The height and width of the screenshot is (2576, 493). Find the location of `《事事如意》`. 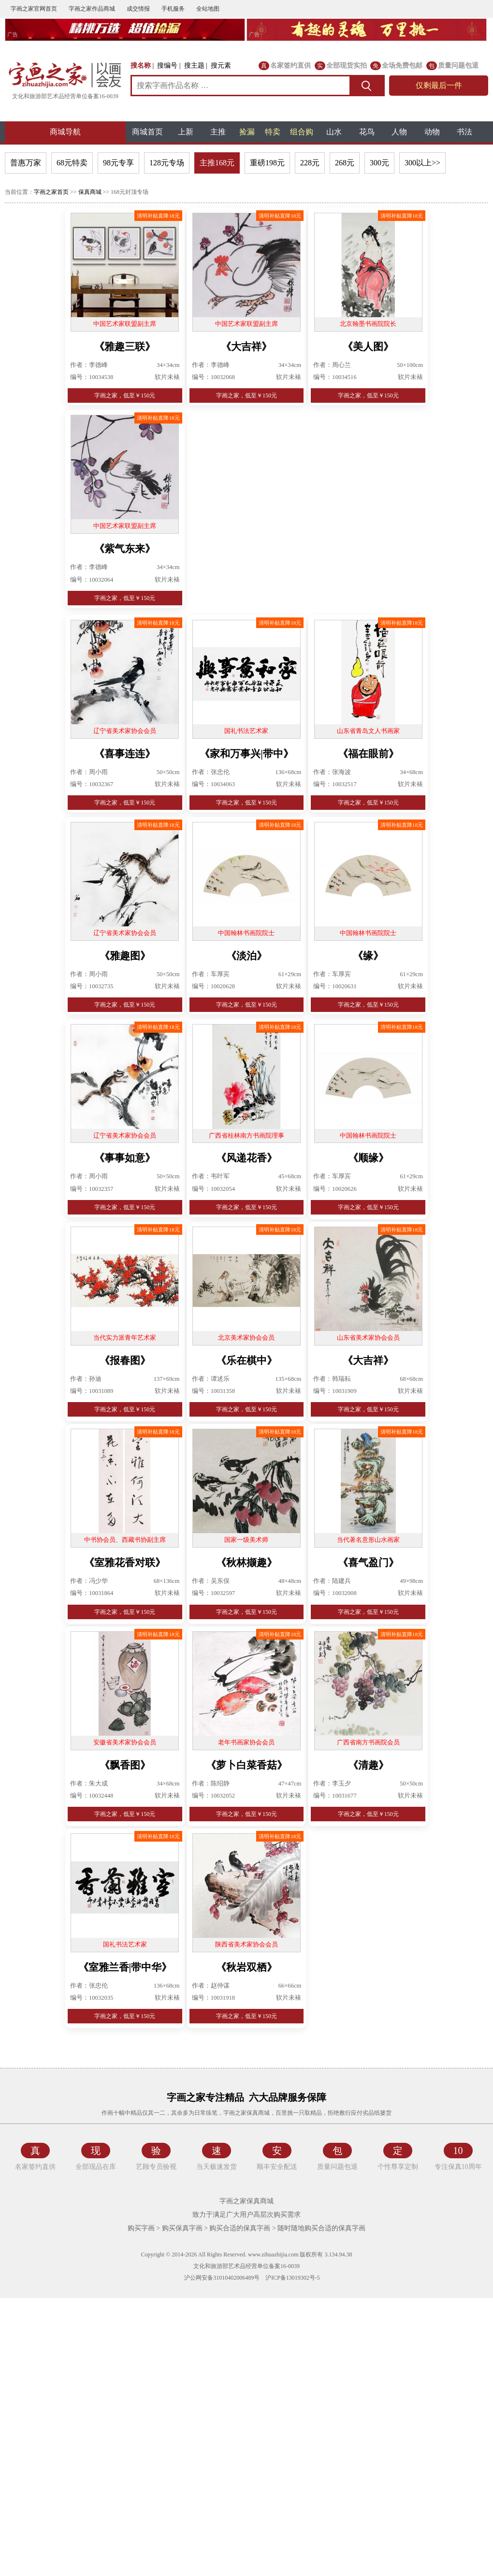

《事事如意》 is located at coordinates (124, 1158).